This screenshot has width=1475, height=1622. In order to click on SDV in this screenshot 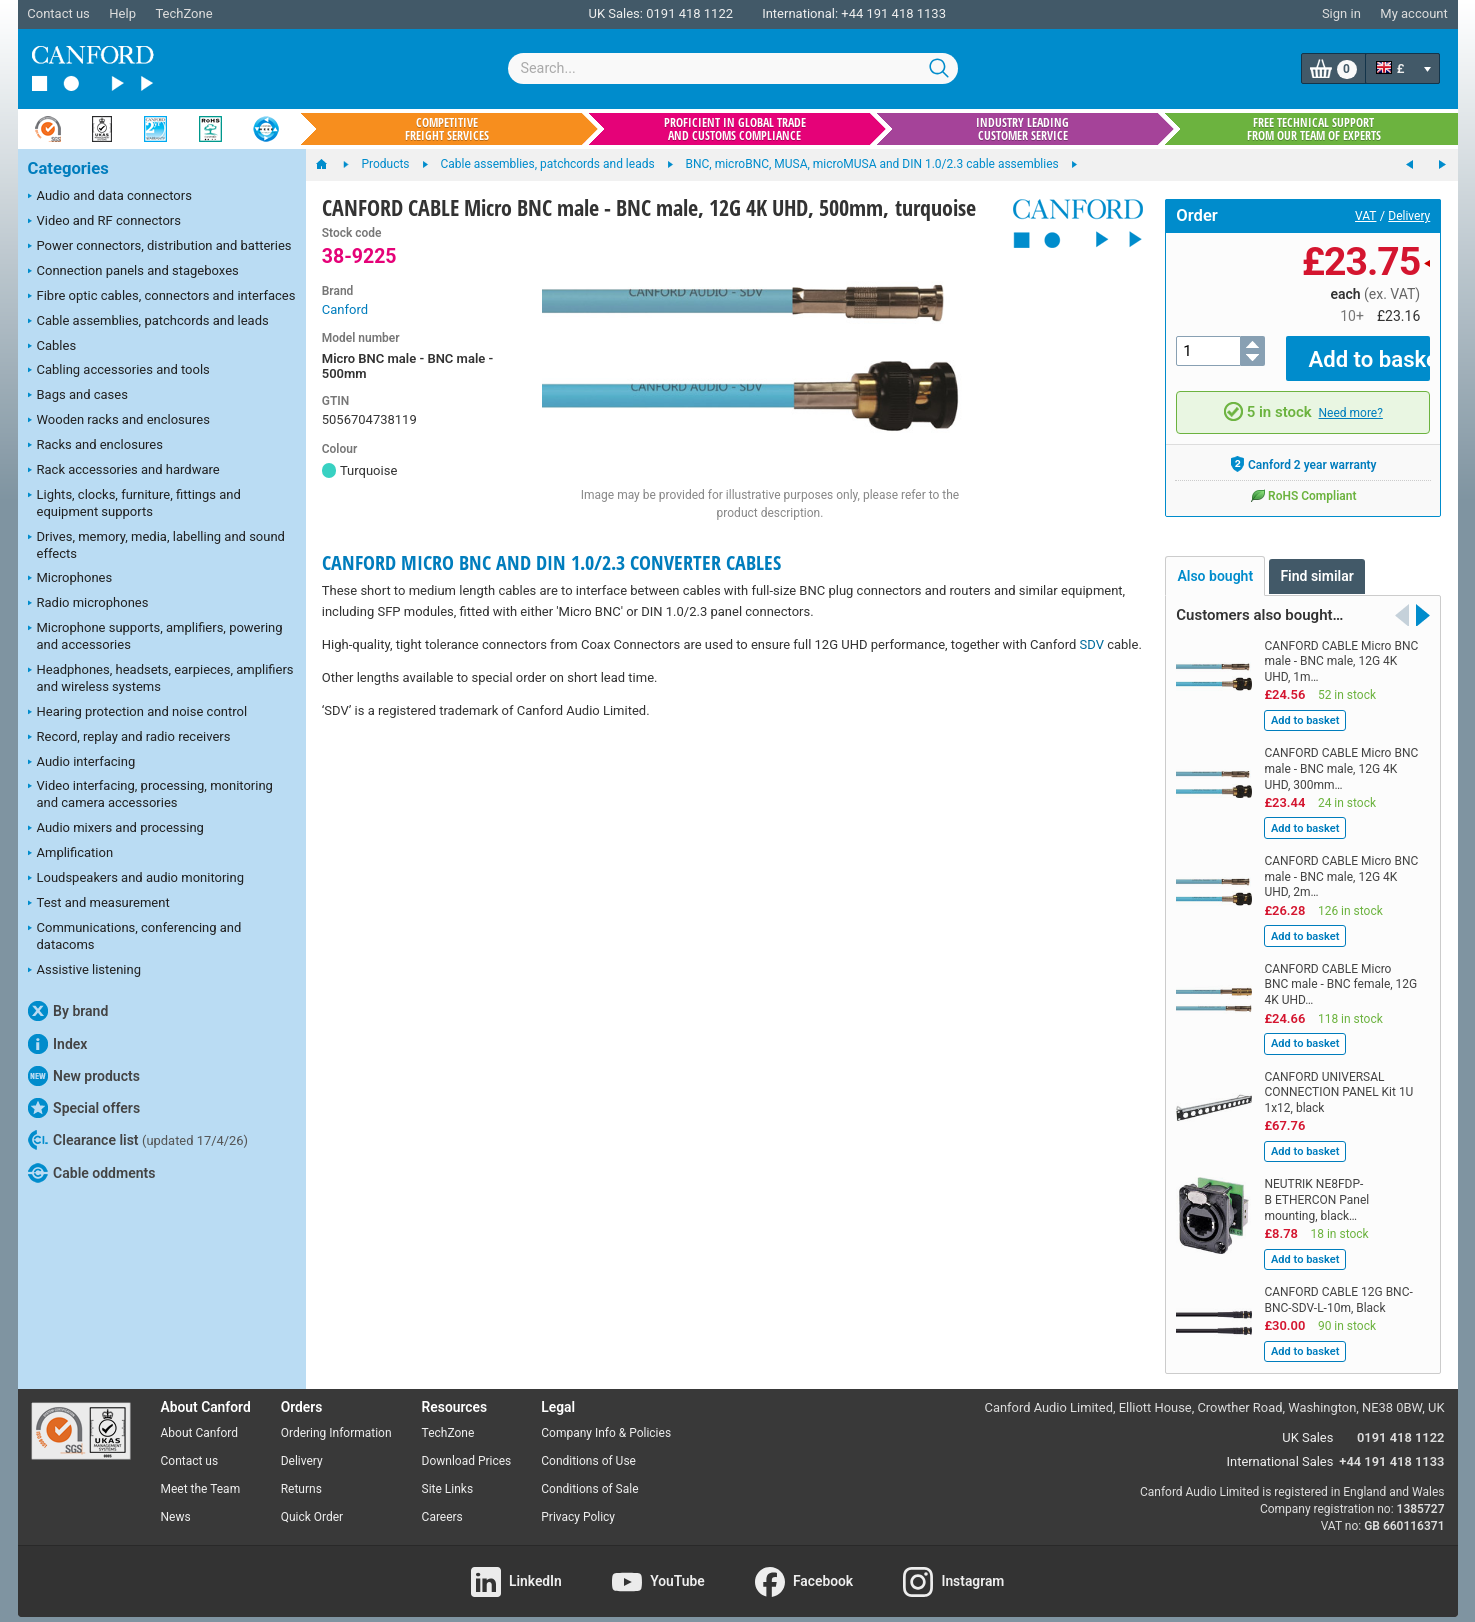, I will do `click(1092, 644)`.